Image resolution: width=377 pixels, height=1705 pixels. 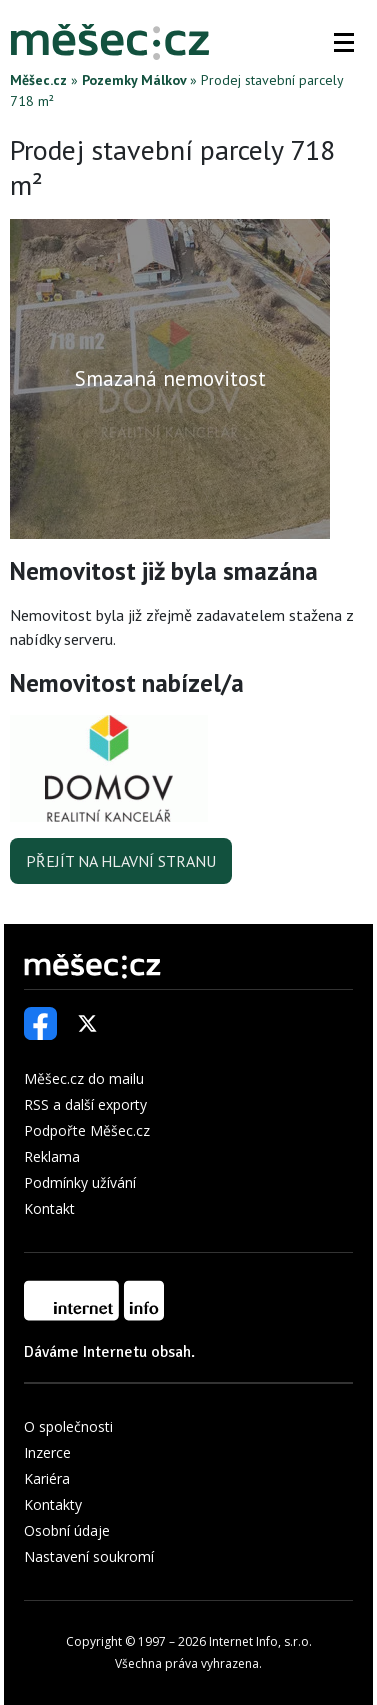 I want to click on RSS a další exporty, so click(x=85, y=1104).